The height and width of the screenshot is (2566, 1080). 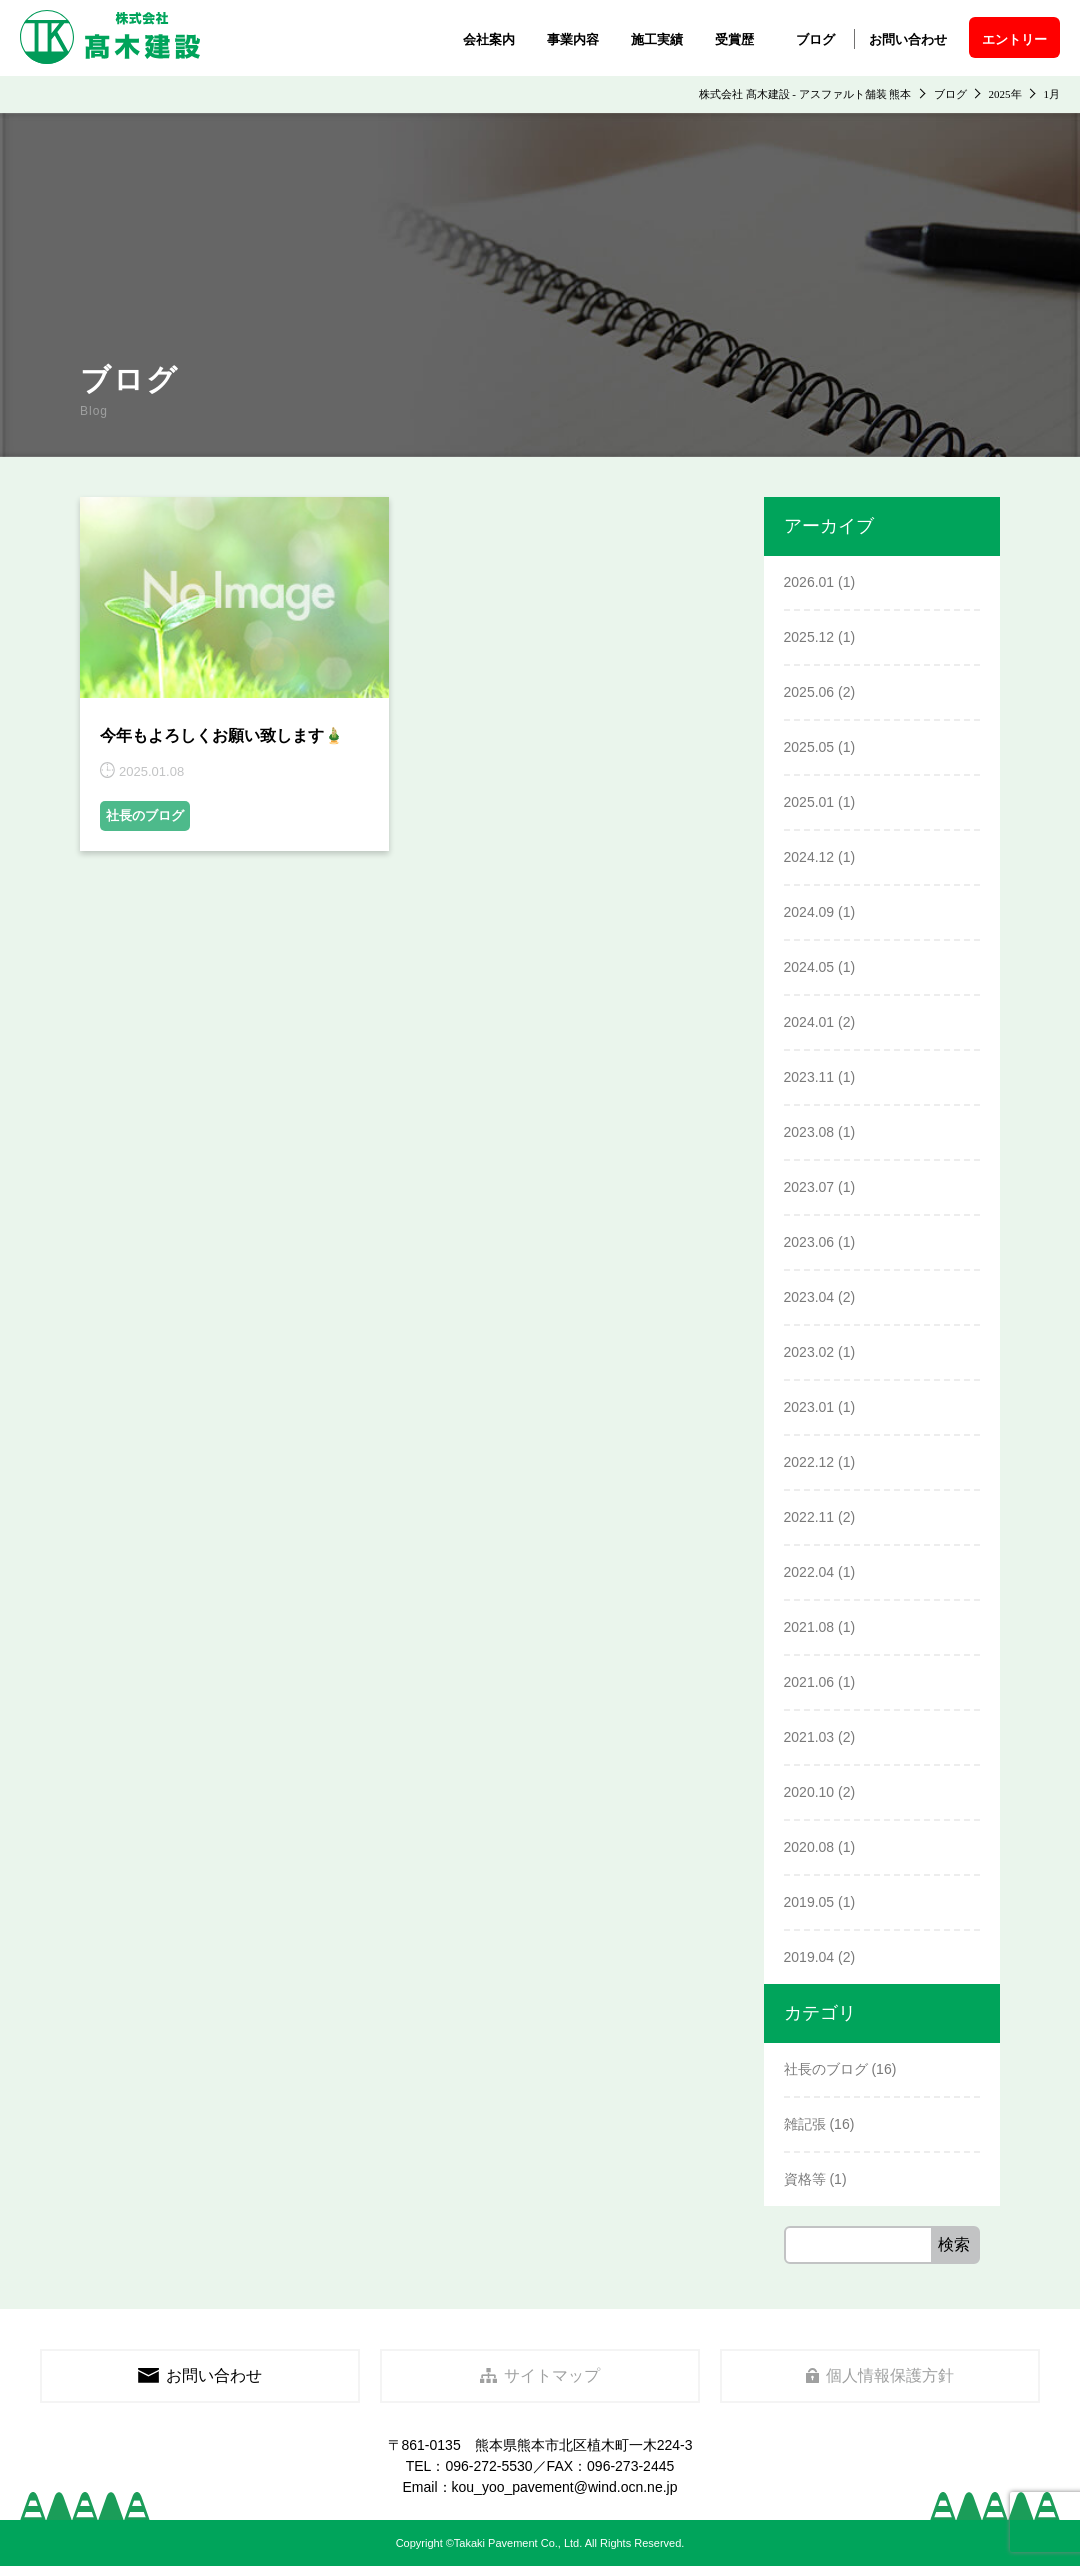 What do you see at coordinates (809, 1077) in the screenshot?
I see `2023.11` at bounding box center [809, 1077].